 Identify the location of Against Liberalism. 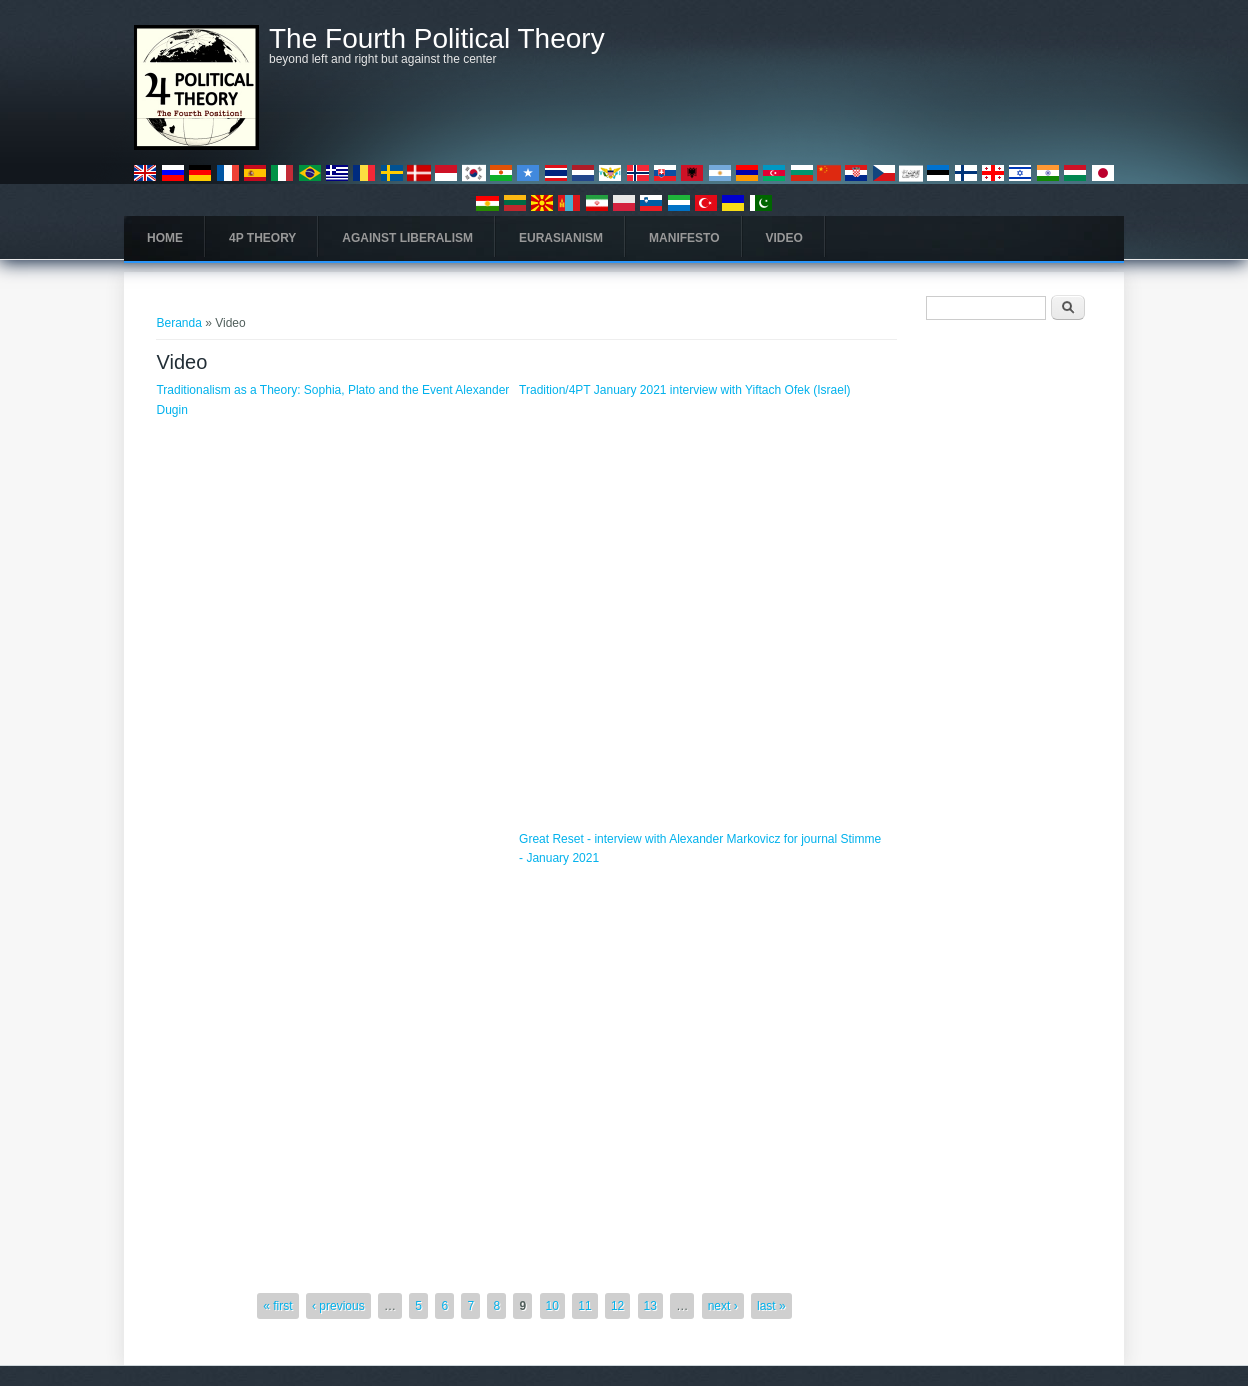
(407, 238).